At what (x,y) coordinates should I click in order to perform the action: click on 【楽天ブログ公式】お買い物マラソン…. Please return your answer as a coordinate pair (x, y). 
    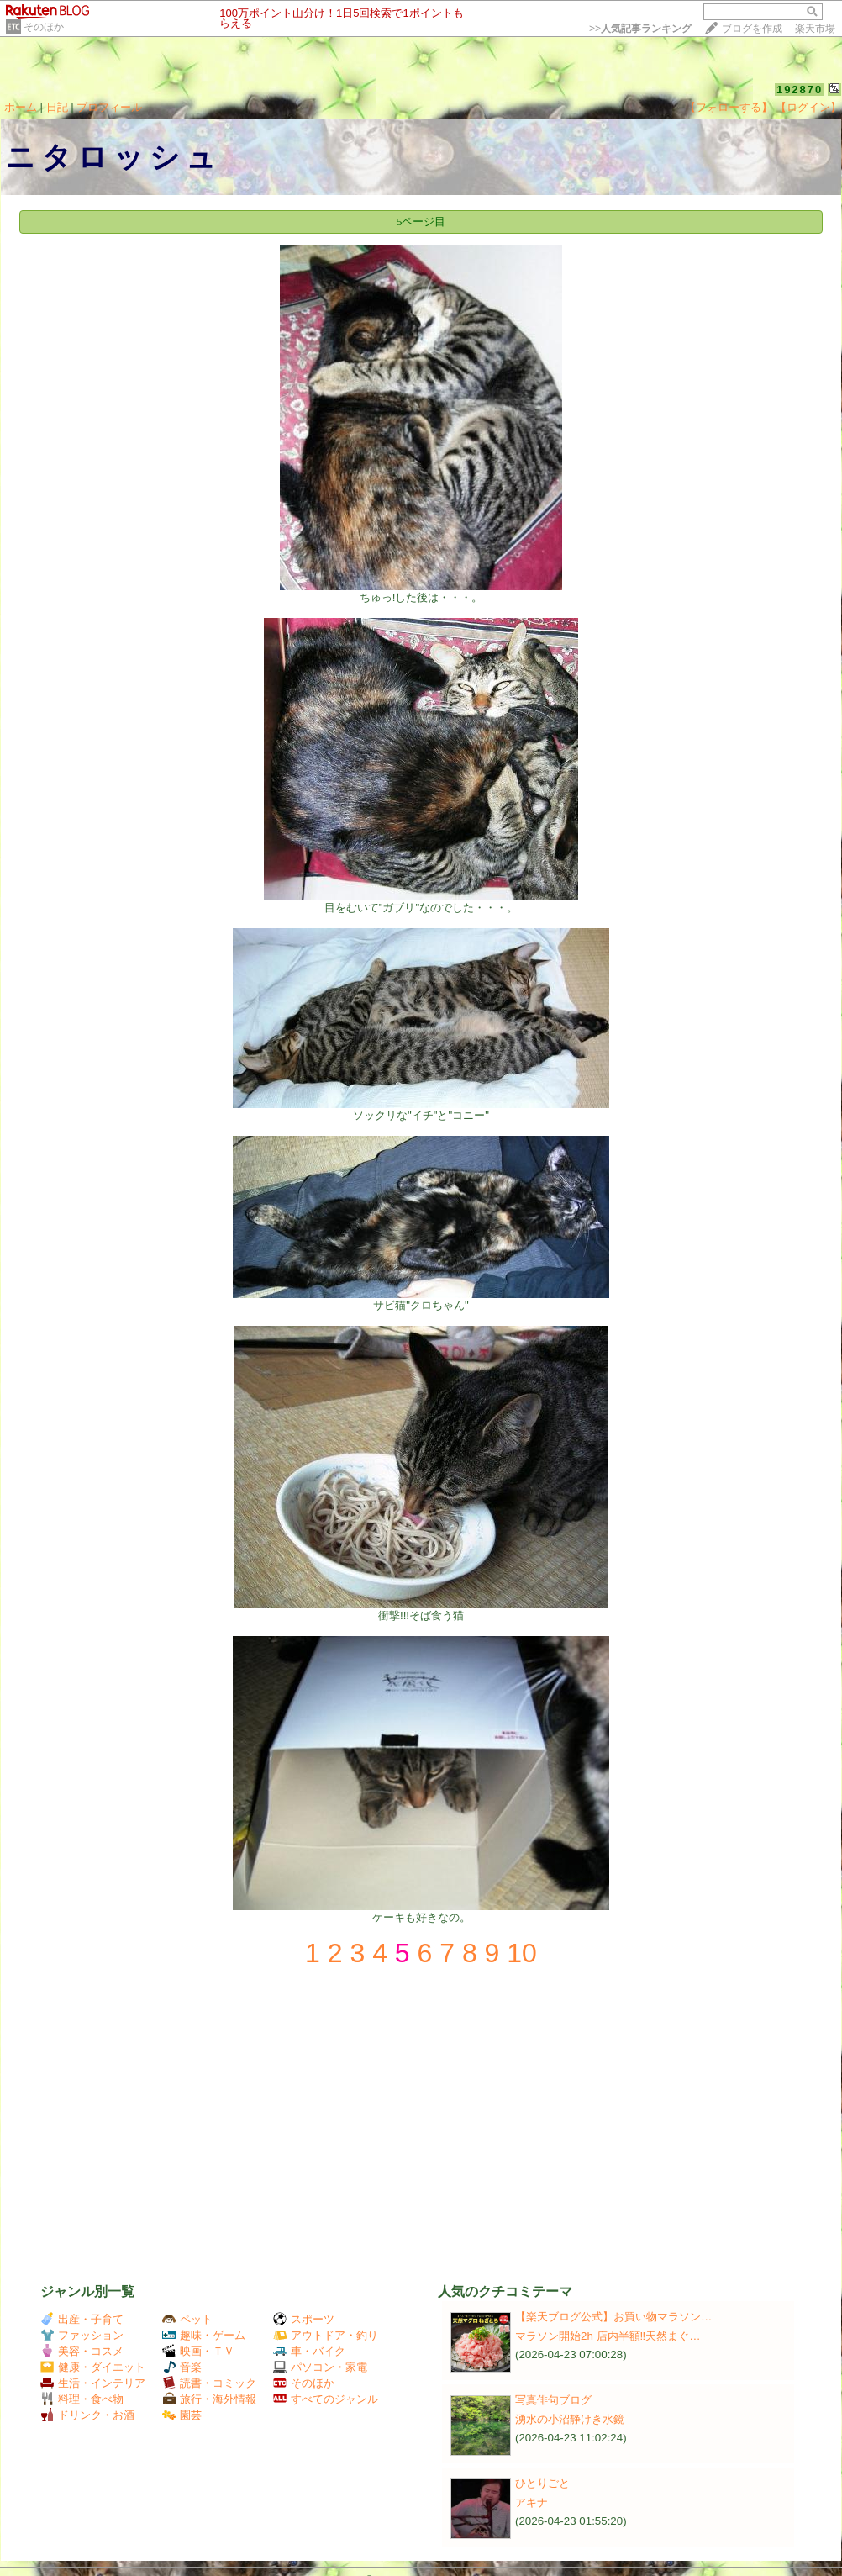
    Looking at the image, I should click on (613, 2316).